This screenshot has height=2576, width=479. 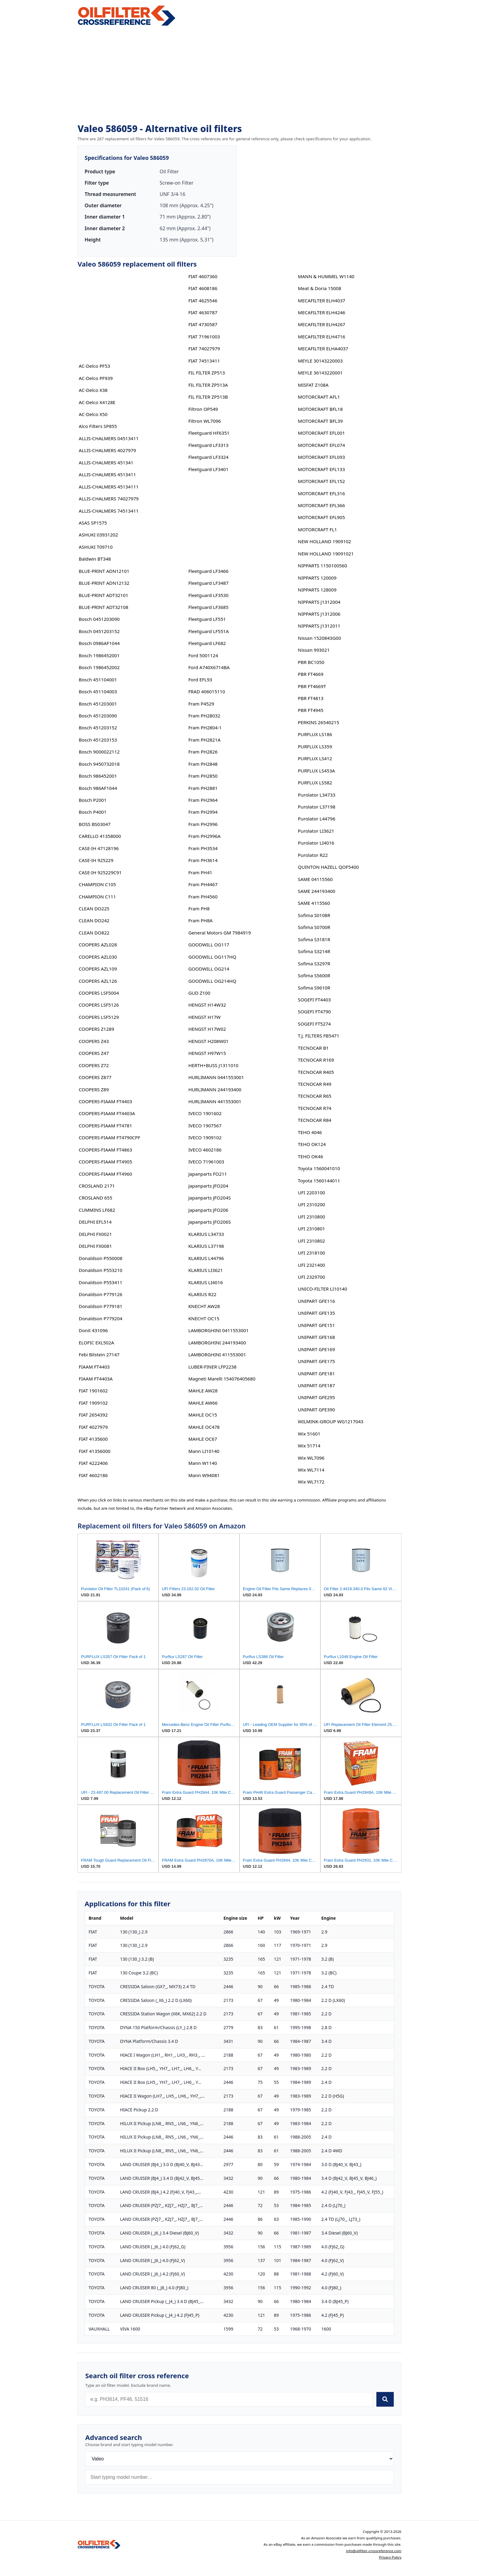 I want to click on CASE-IH 925229C91, so click(x=100, y=872).